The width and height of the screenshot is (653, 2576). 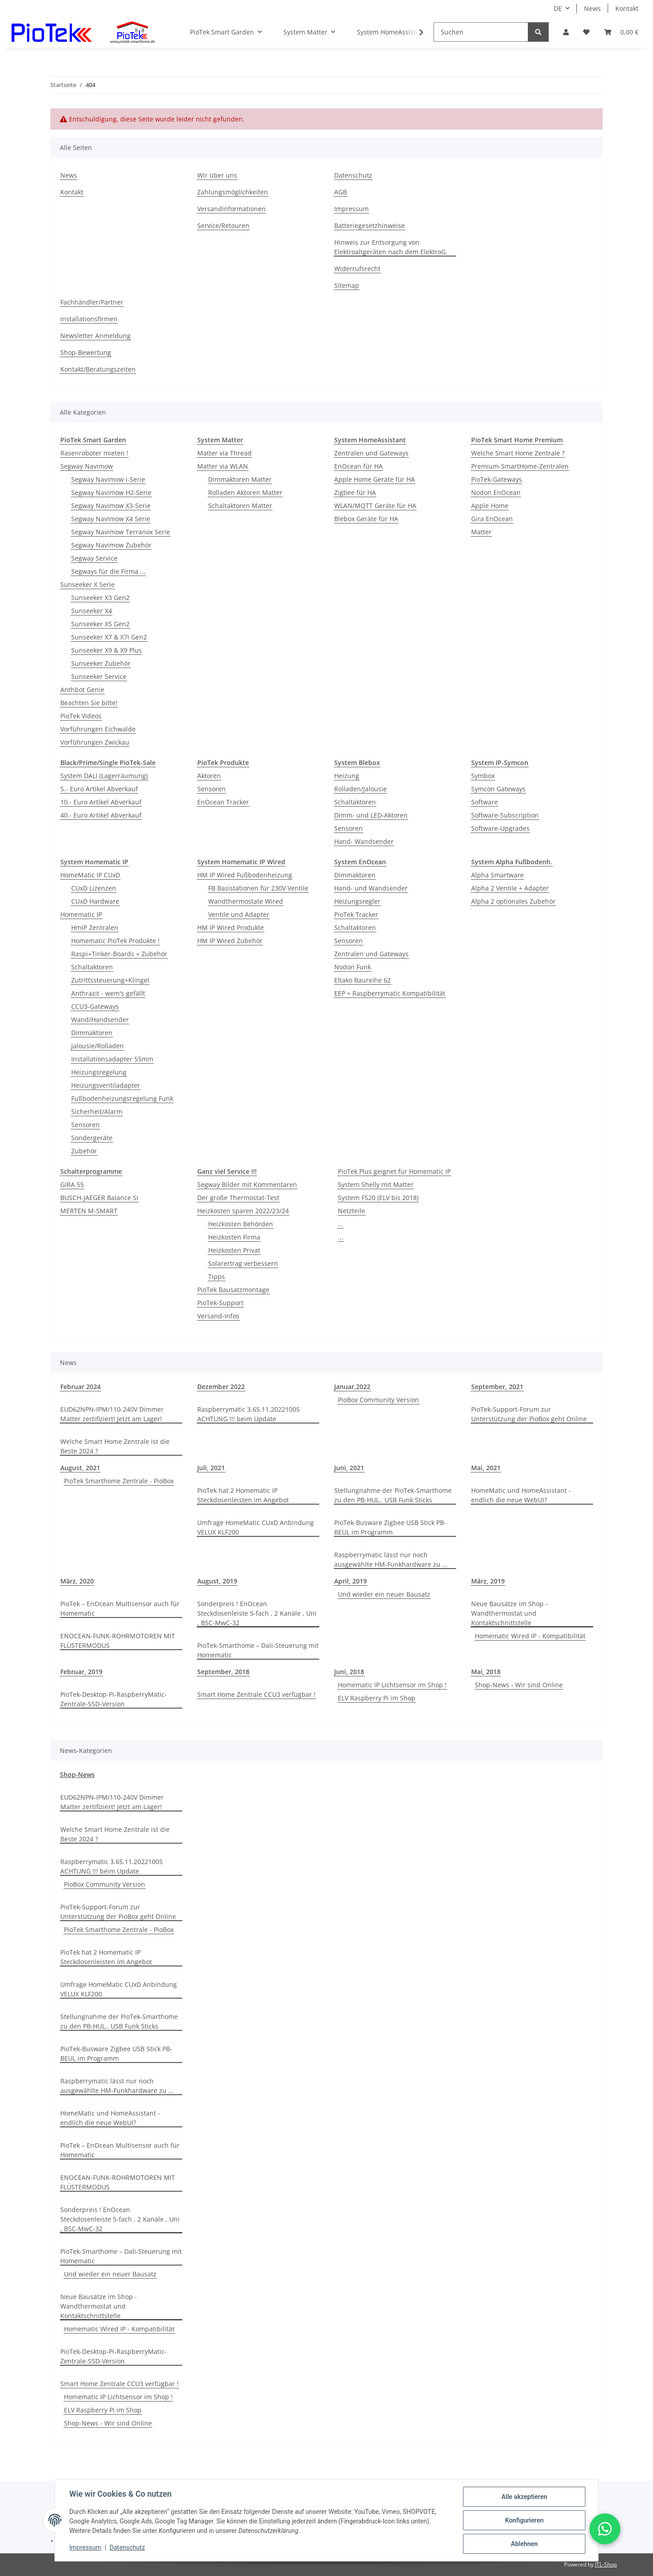 What do you see at coordinates (88, 702) in the screenshot?
I see `Beachten Sie bitte!` at bounding box center [88, 702].